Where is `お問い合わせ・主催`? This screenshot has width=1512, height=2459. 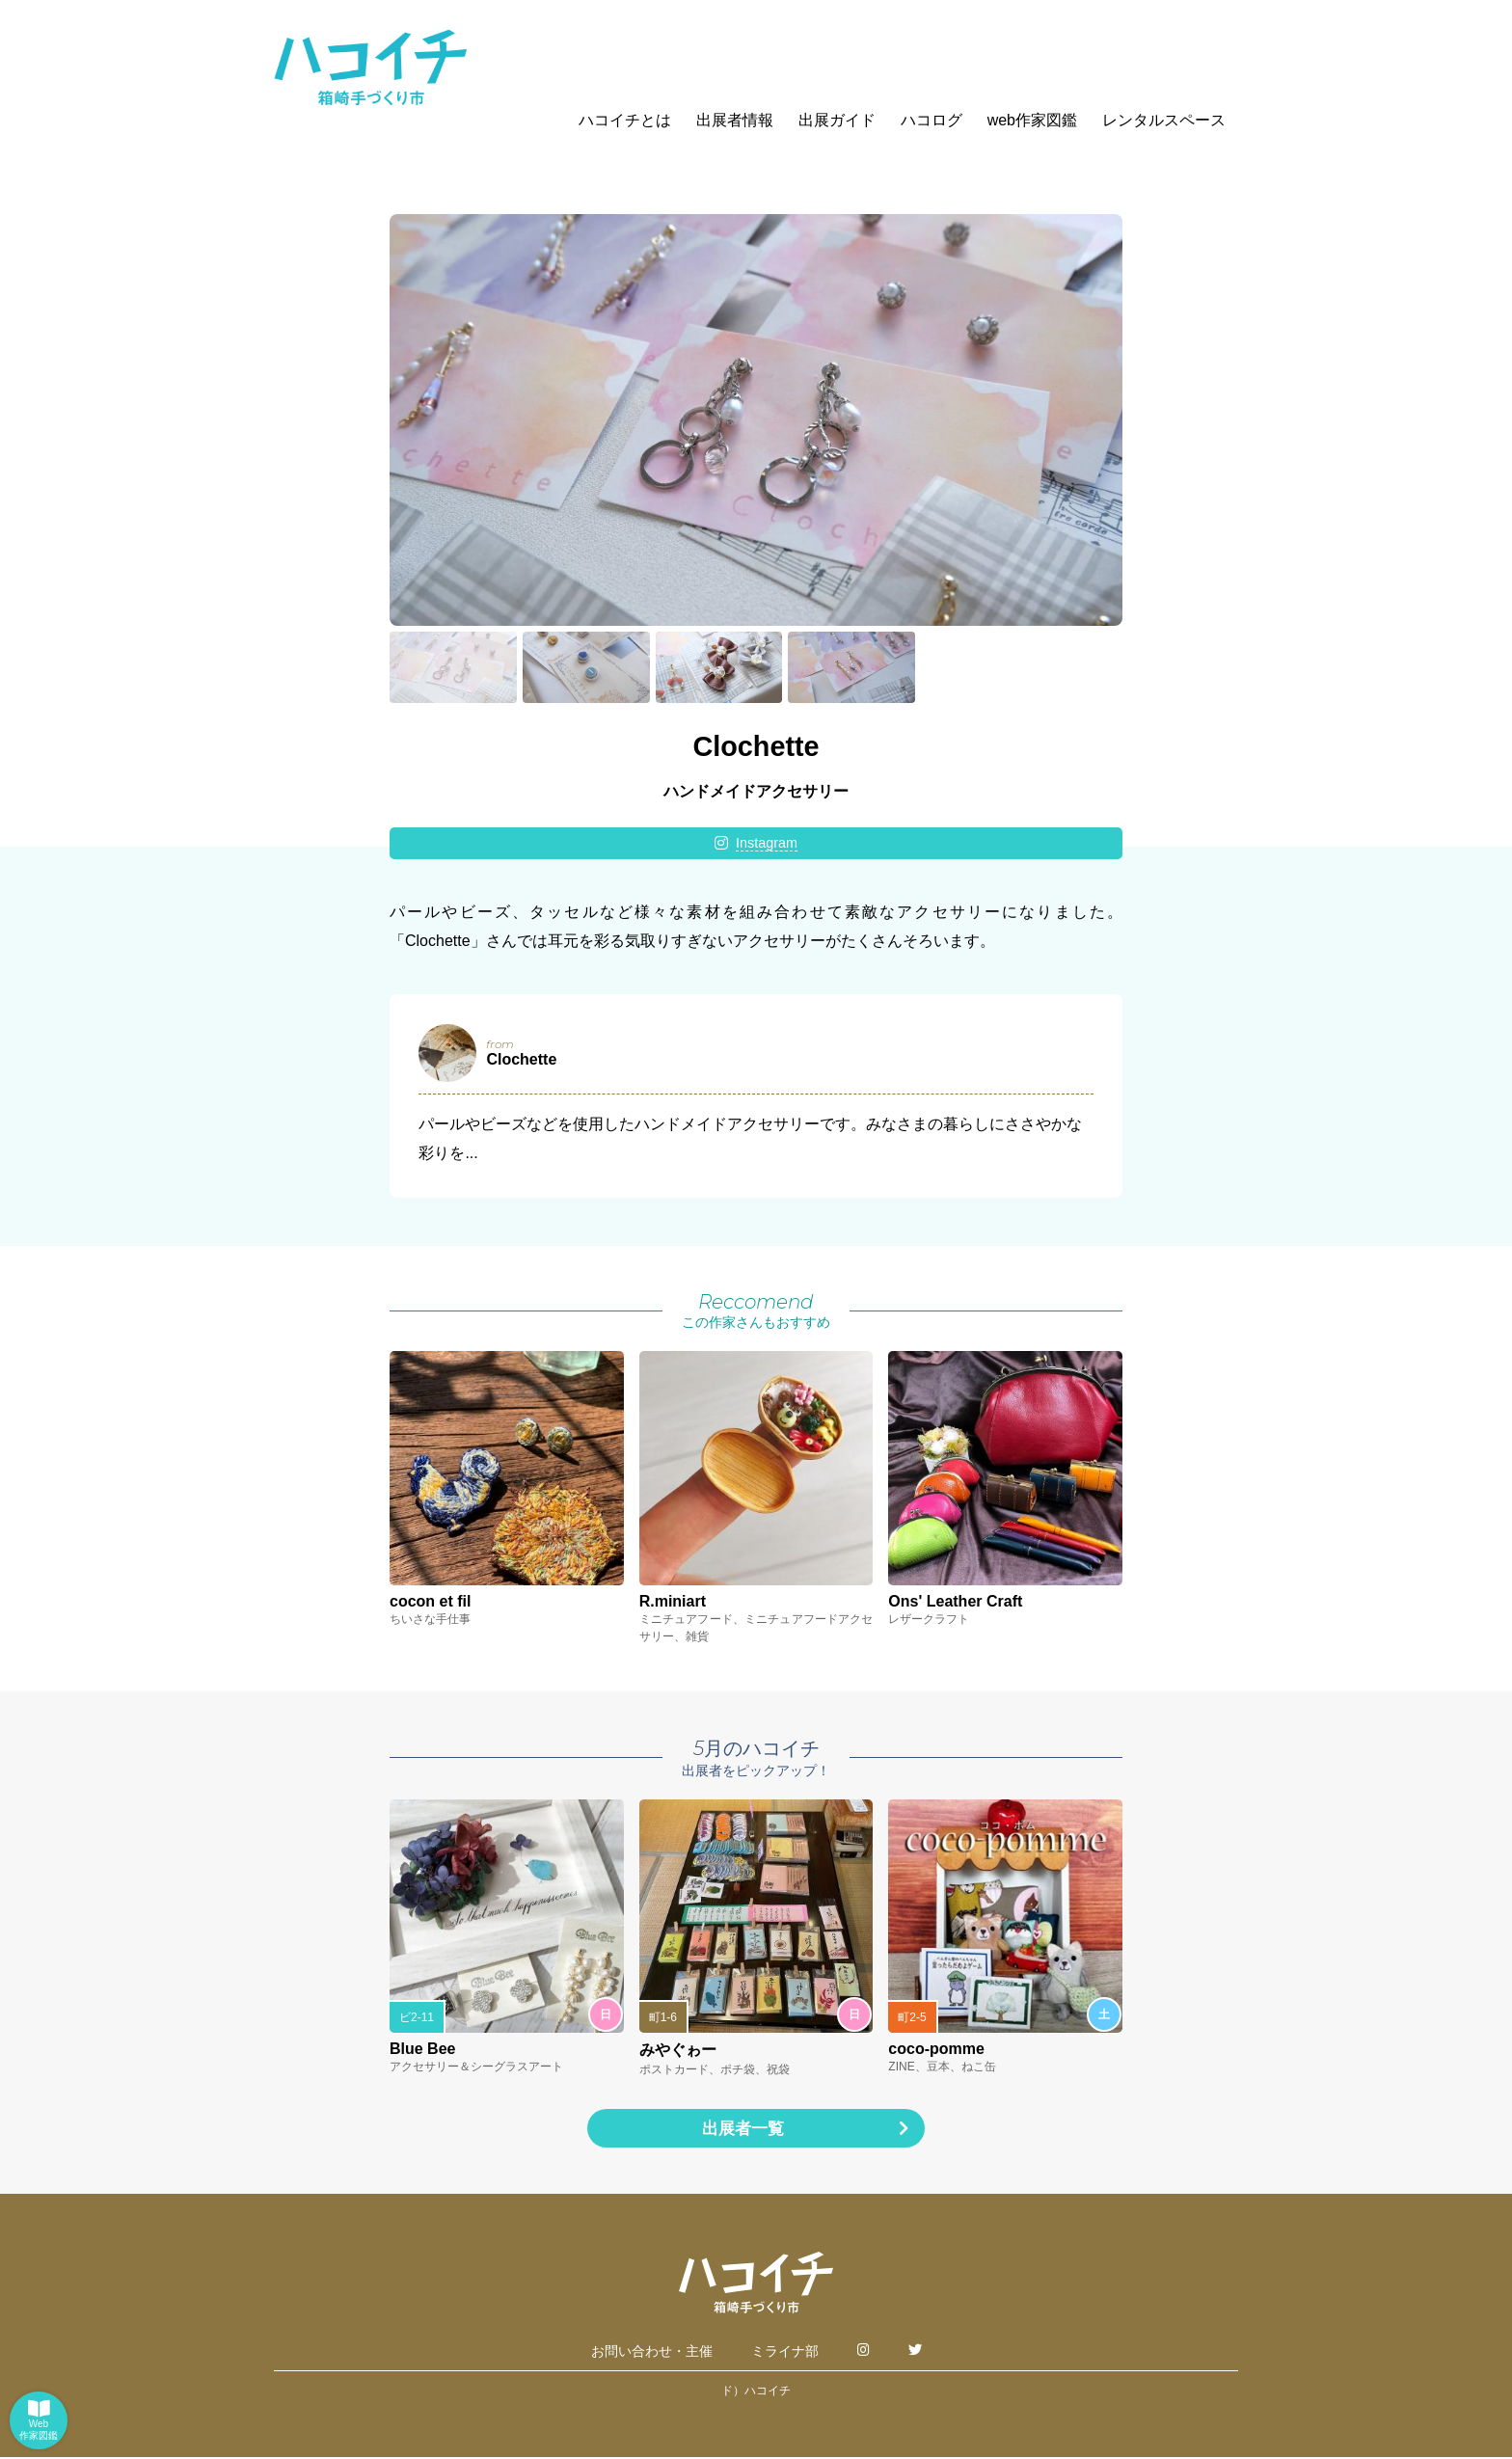
お問い合わせ・主催 is located at coordinates (652, 2353).